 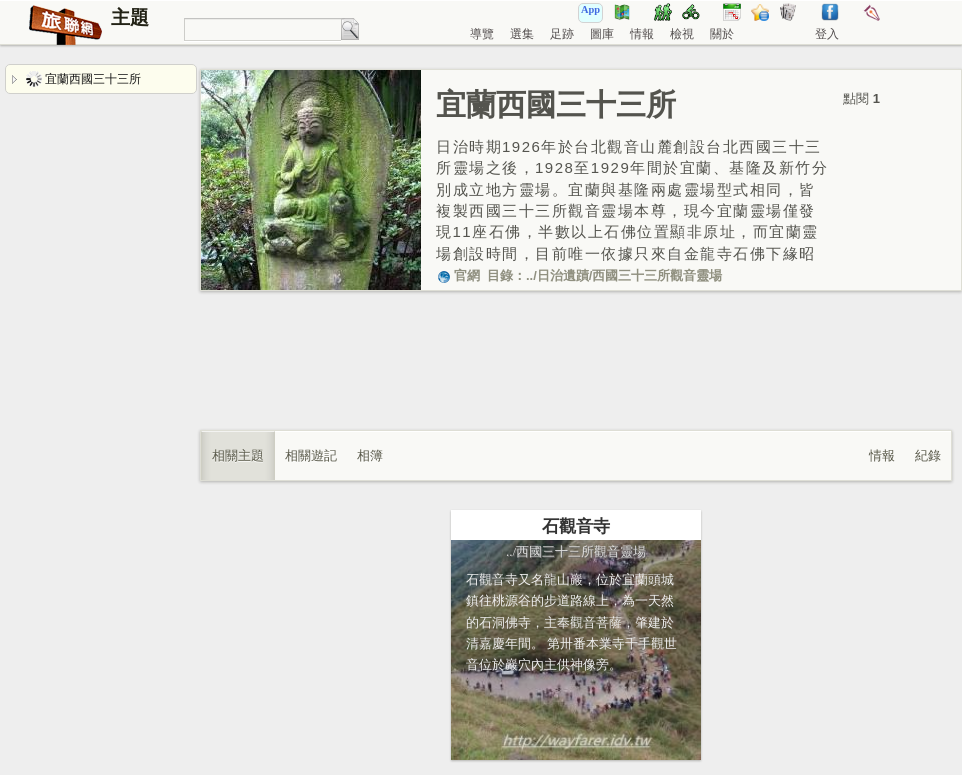 I want to click on ../日治遺蹟, so click(x=557, y=275).